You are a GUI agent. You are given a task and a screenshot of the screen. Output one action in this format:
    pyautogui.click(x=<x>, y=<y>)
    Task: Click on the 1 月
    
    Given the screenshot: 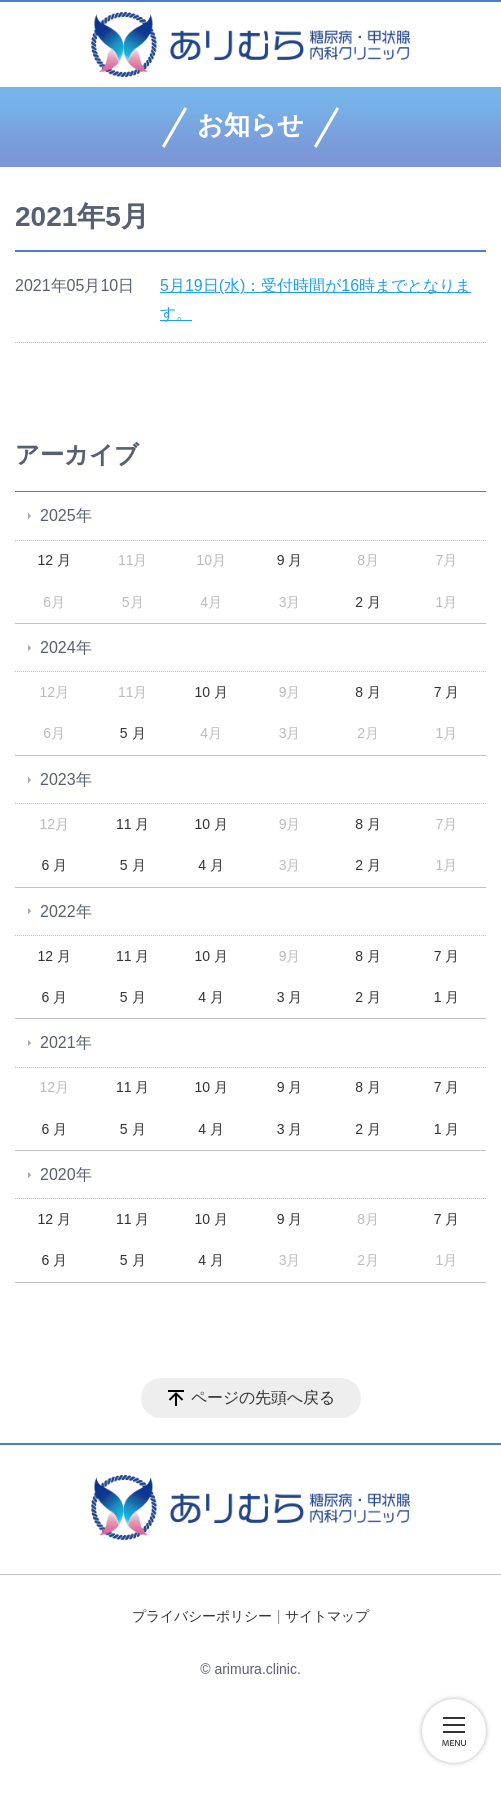 What is the action you would take?
    pyautogui.click(x=447, y=997)
    